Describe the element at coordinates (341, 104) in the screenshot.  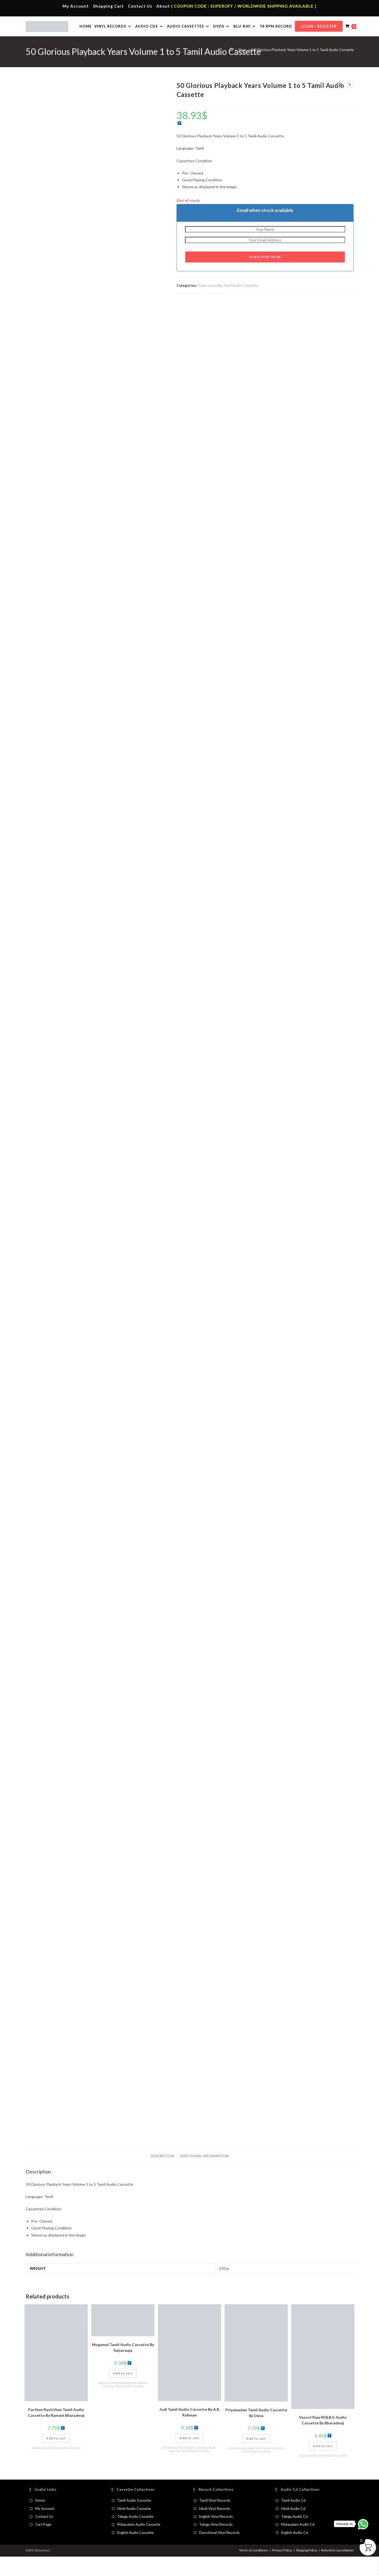
I see `[View previous product]` at that location.